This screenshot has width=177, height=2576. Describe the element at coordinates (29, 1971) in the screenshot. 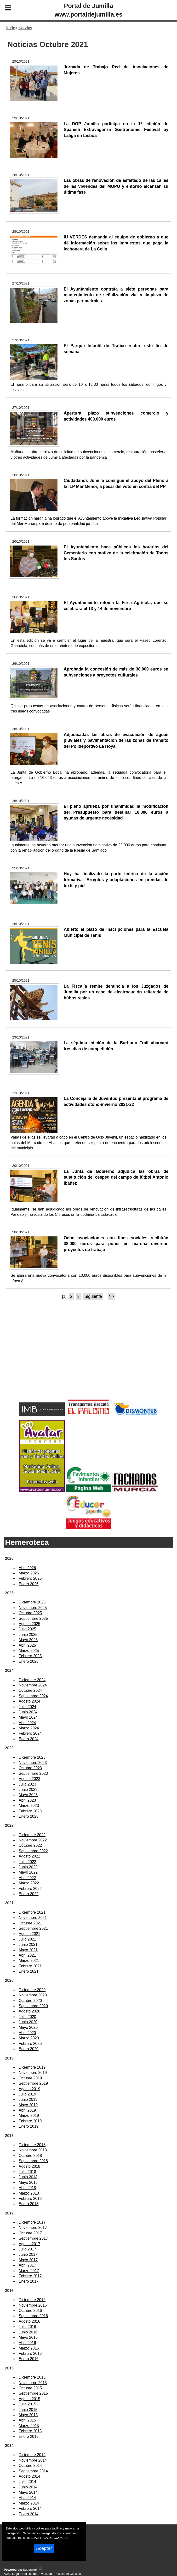

I see `Enero 2021` at that location.